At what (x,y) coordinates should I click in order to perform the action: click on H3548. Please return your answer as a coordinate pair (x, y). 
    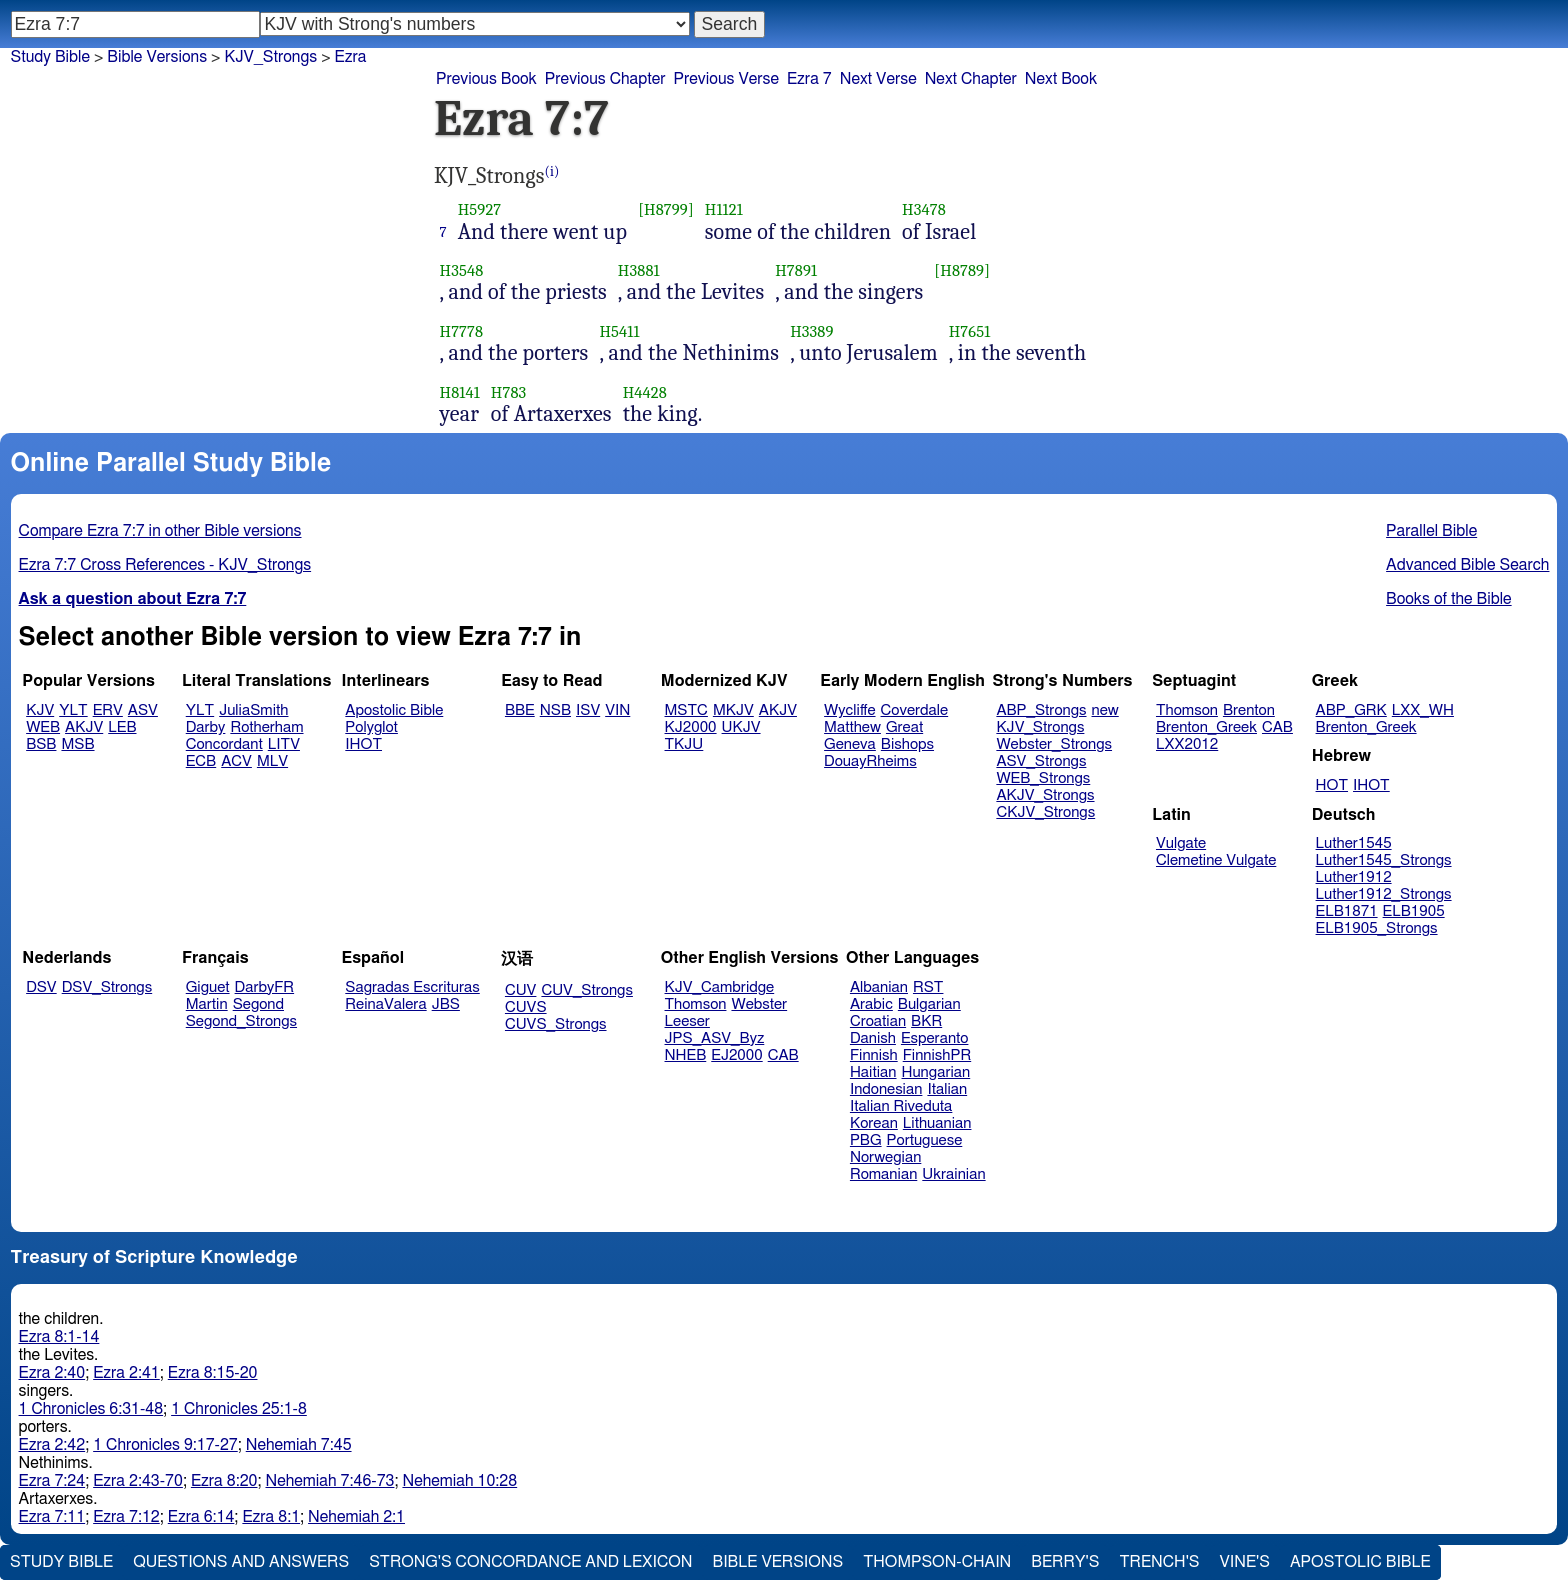
    Looking at the image, I should click on (462, 270).